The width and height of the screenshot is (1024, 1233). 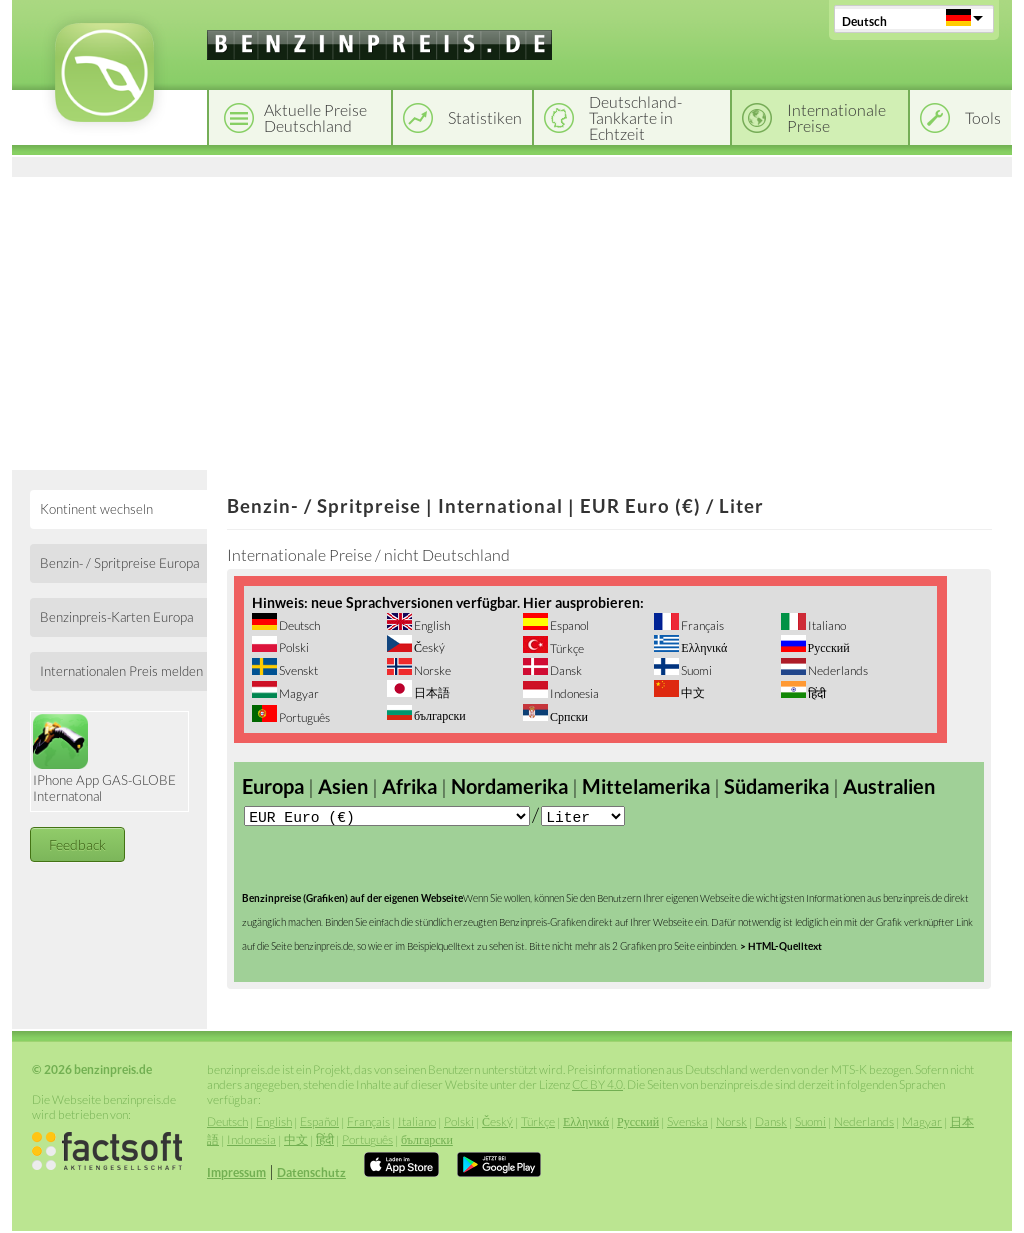 What do you see at coordinates (701, 625) in the screenshot?
I see `Français` at bounding box center [701, 625].